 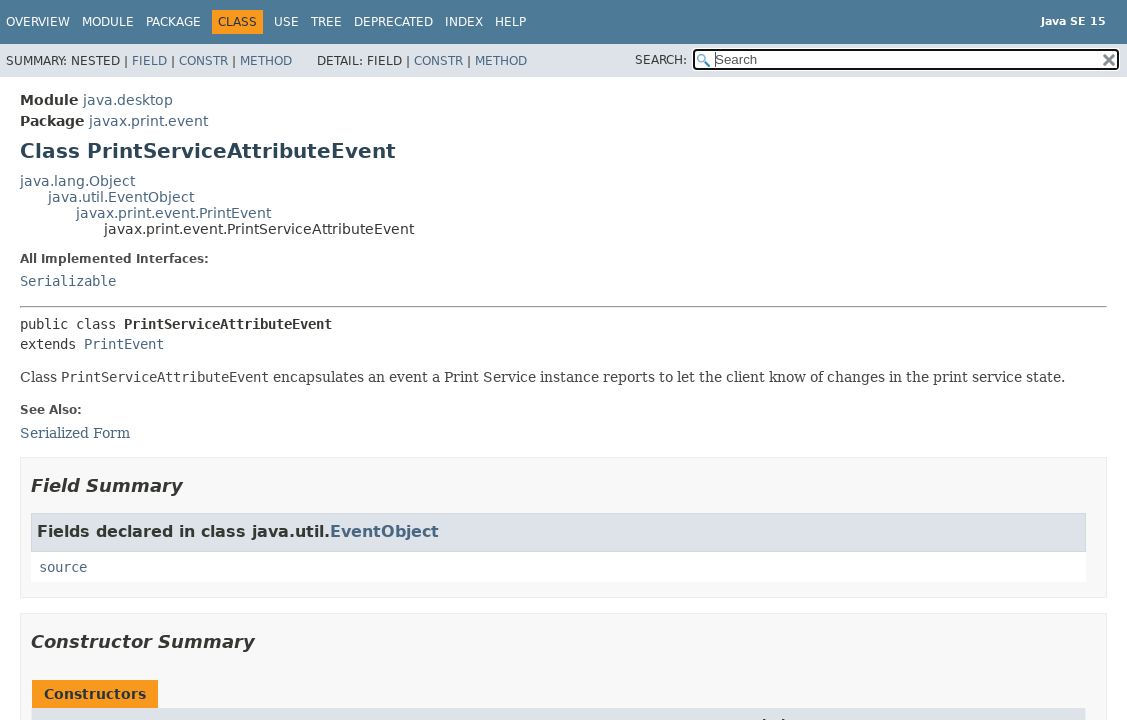 I want to click on Use, so click(x=286, y=22).